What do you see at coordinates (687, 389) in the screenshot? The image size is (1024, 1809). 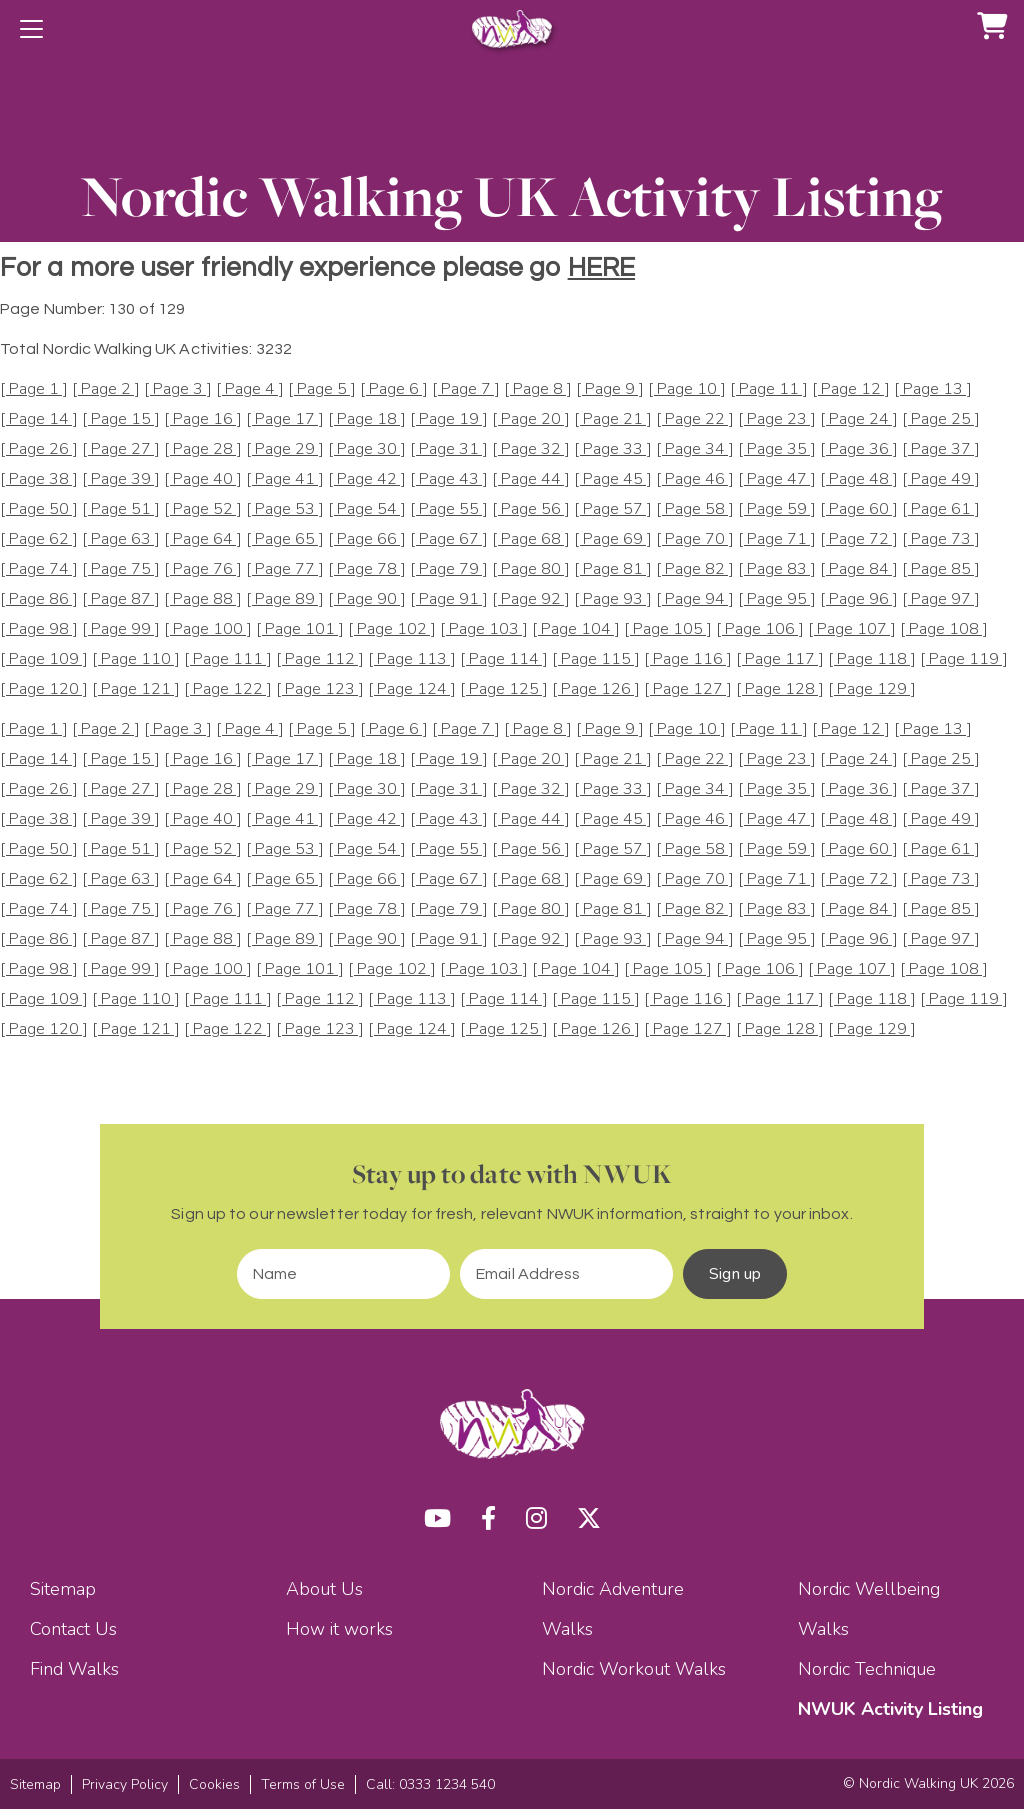 I see `[ Page 10 ]` at bounding box center [687, 389].